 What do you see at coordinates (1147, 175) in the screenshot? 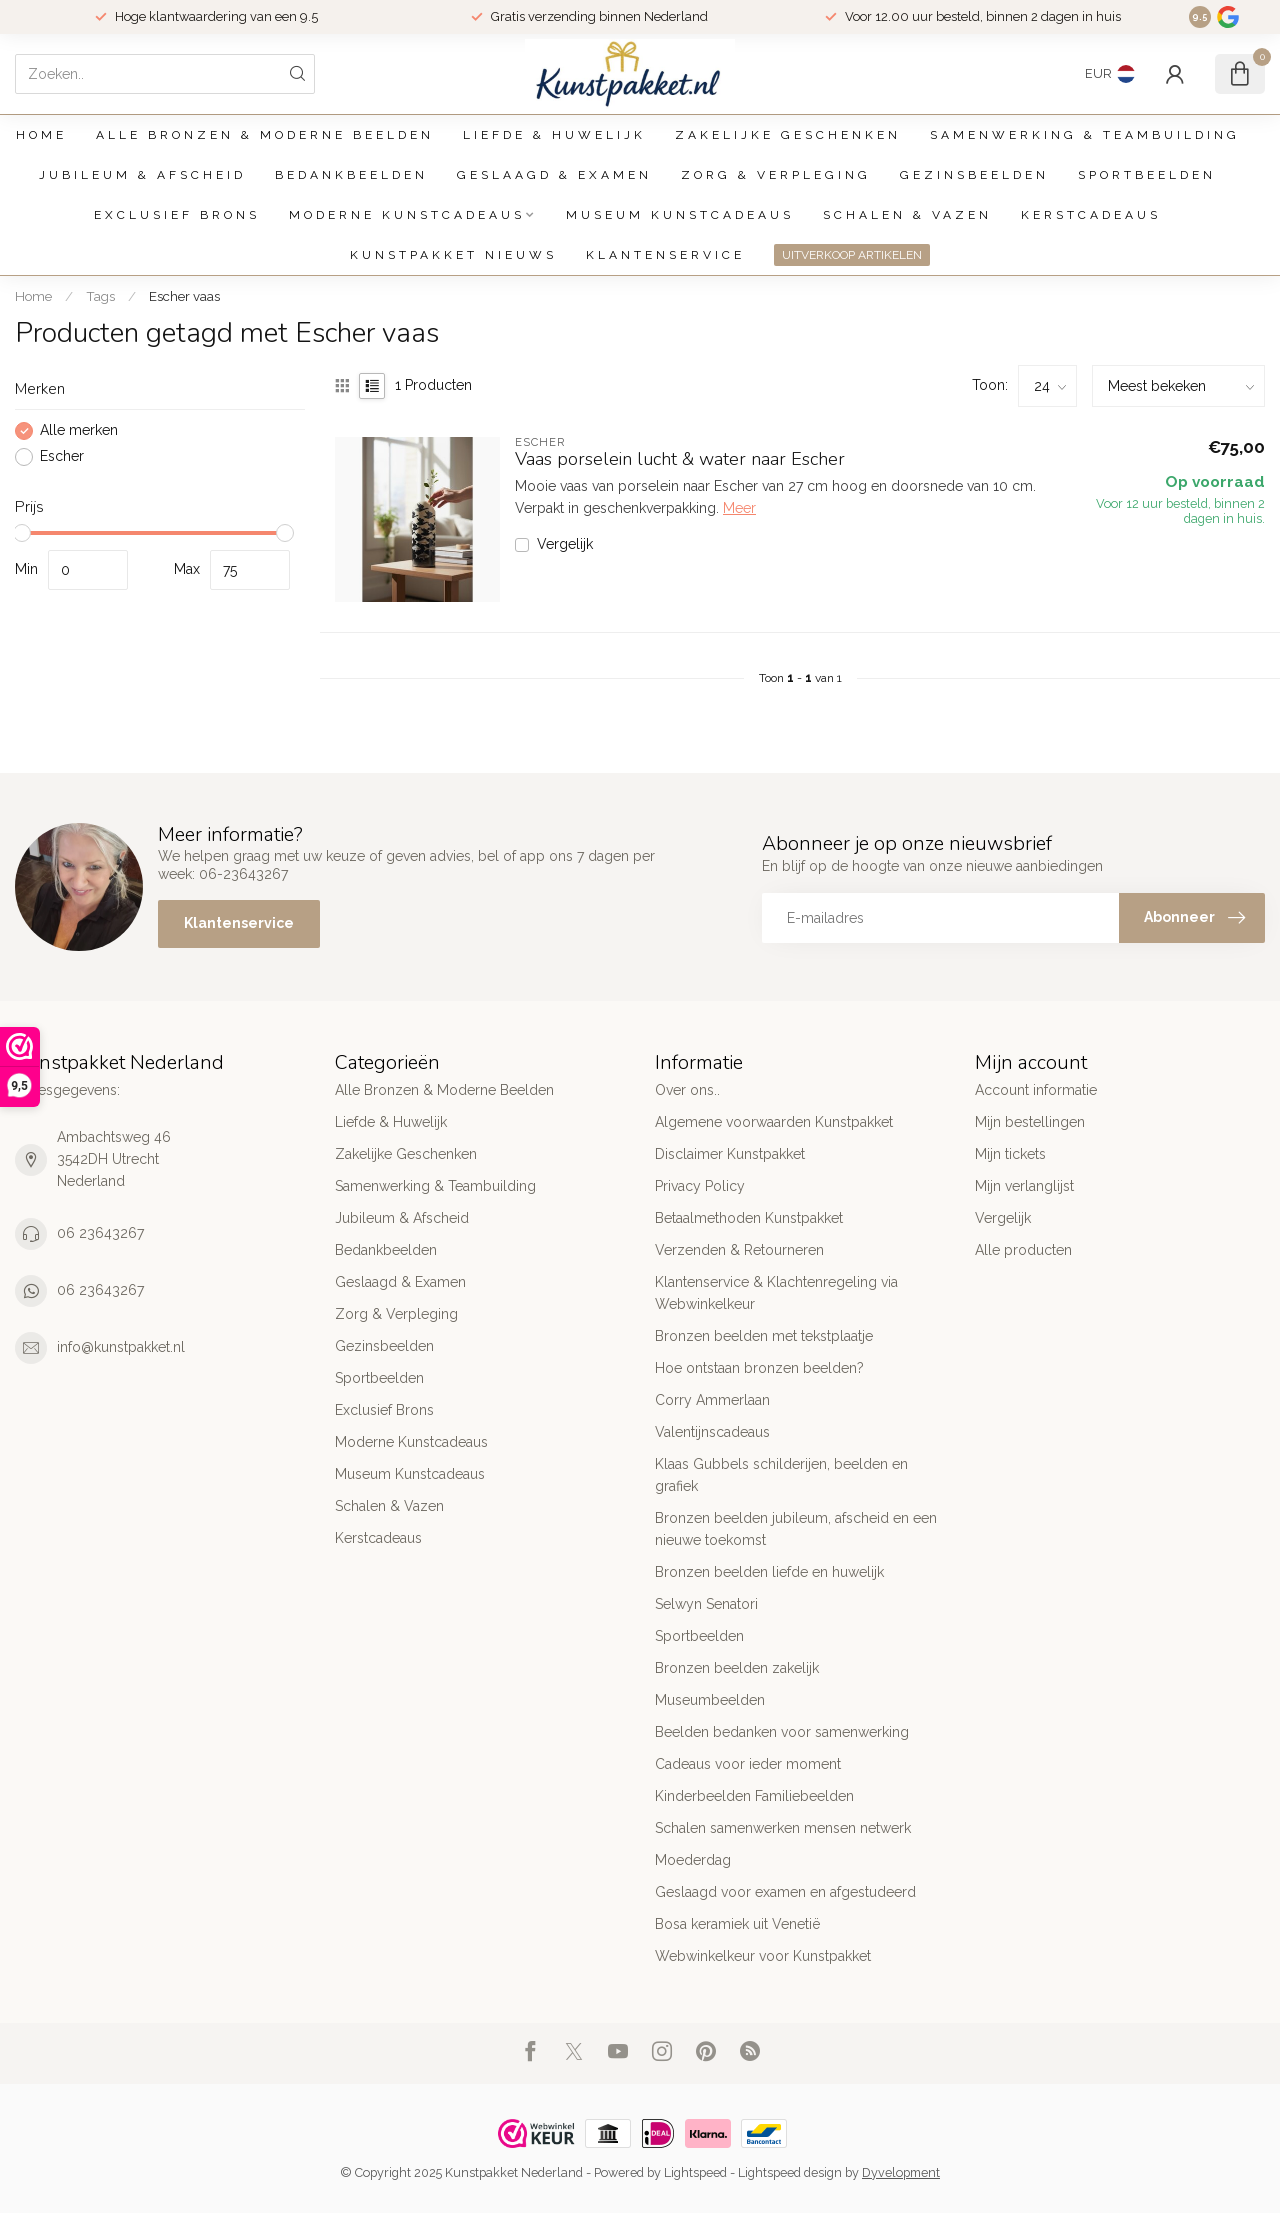
I see `Sportbeelden` at bounding box center [1147, 175].